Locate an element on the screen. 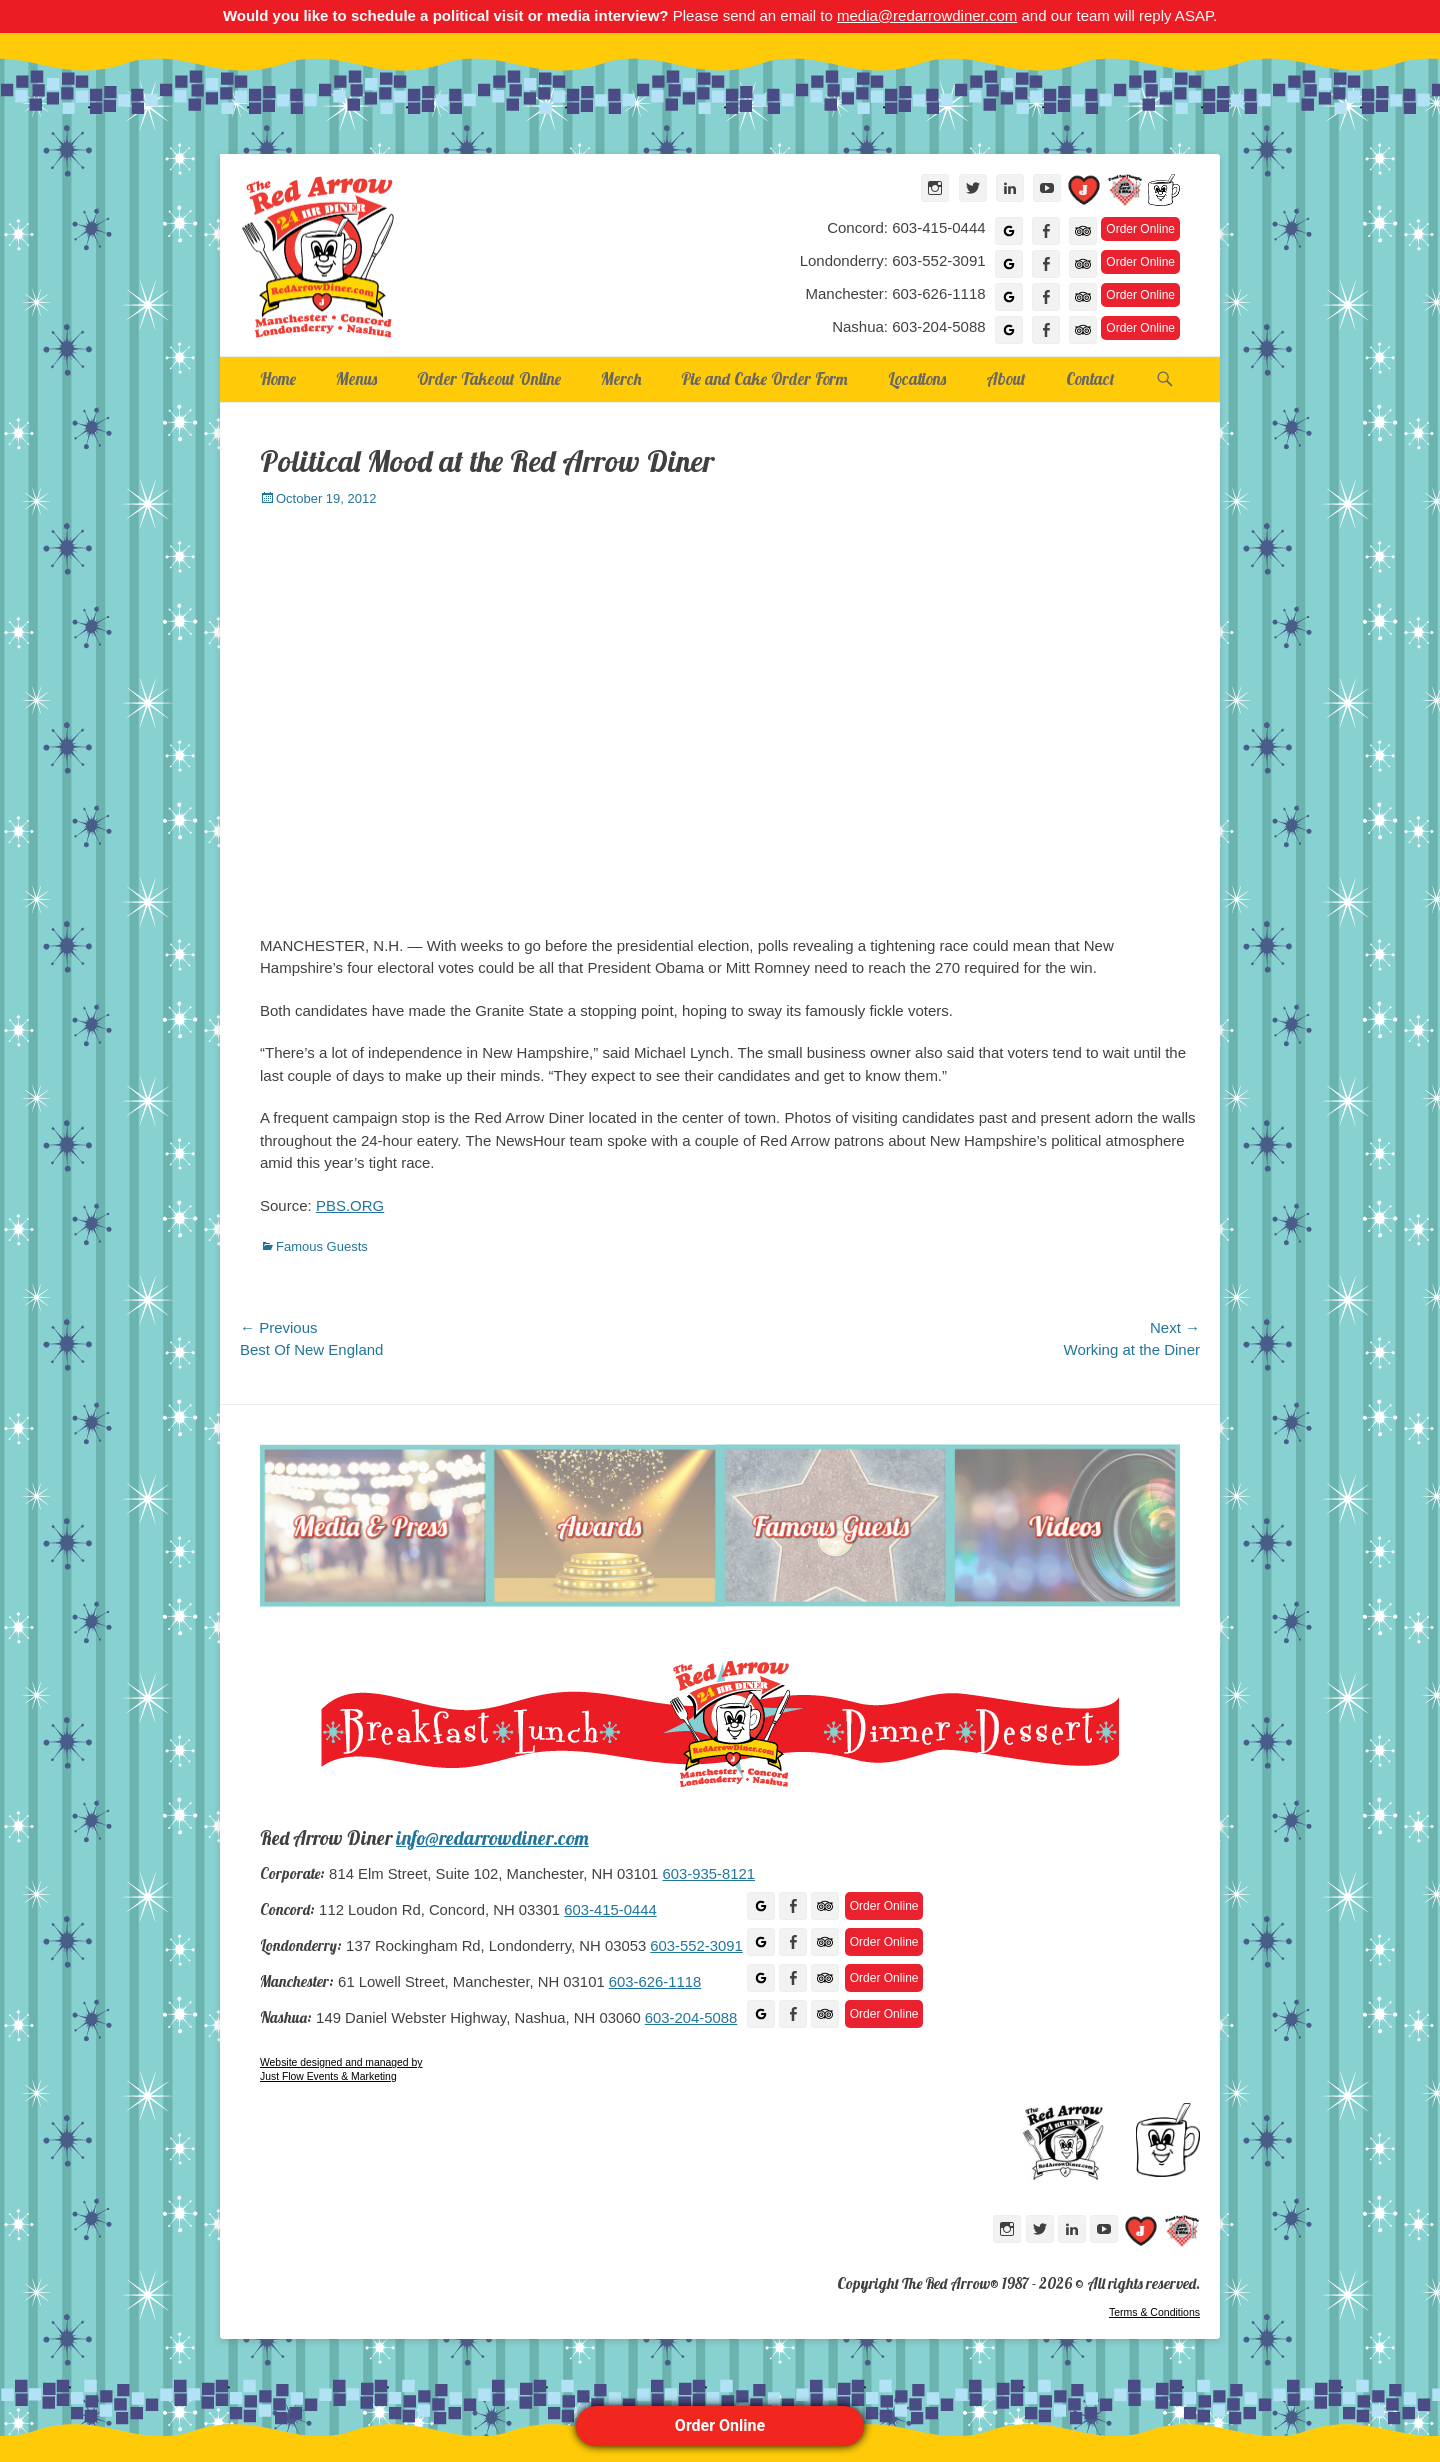 The image size is (1440, 2462). Menus is located at coordinates (356, 378).